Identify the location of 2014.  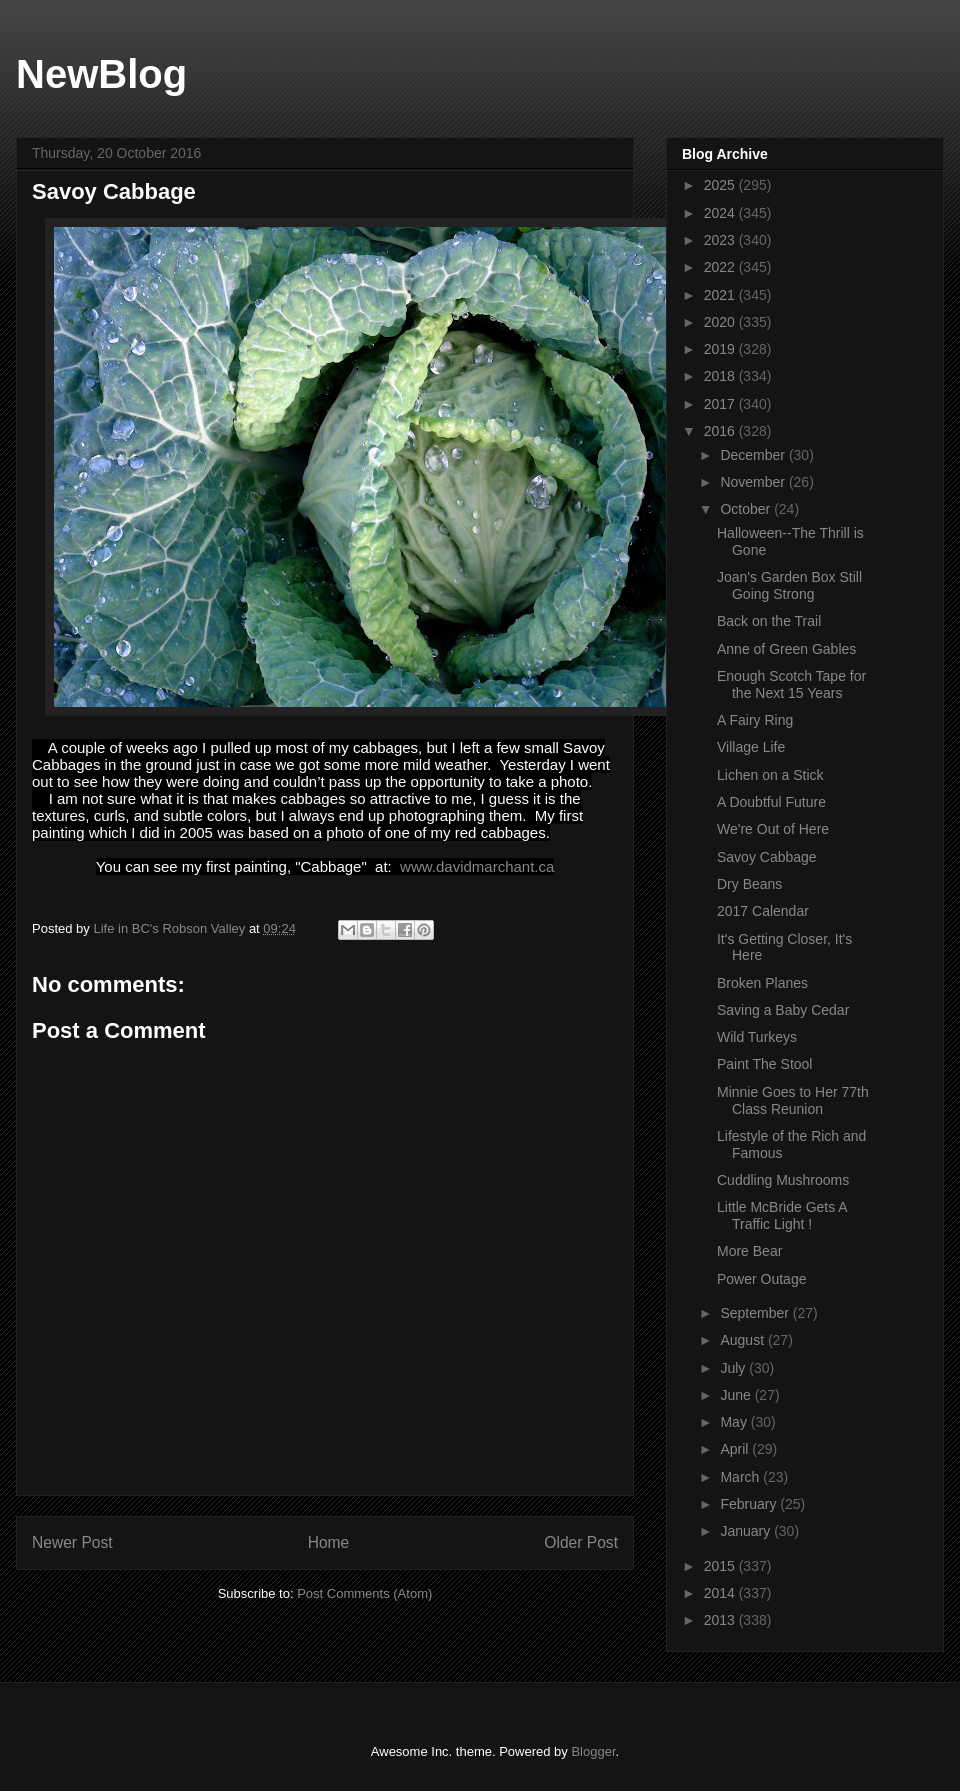
(721, 1593).